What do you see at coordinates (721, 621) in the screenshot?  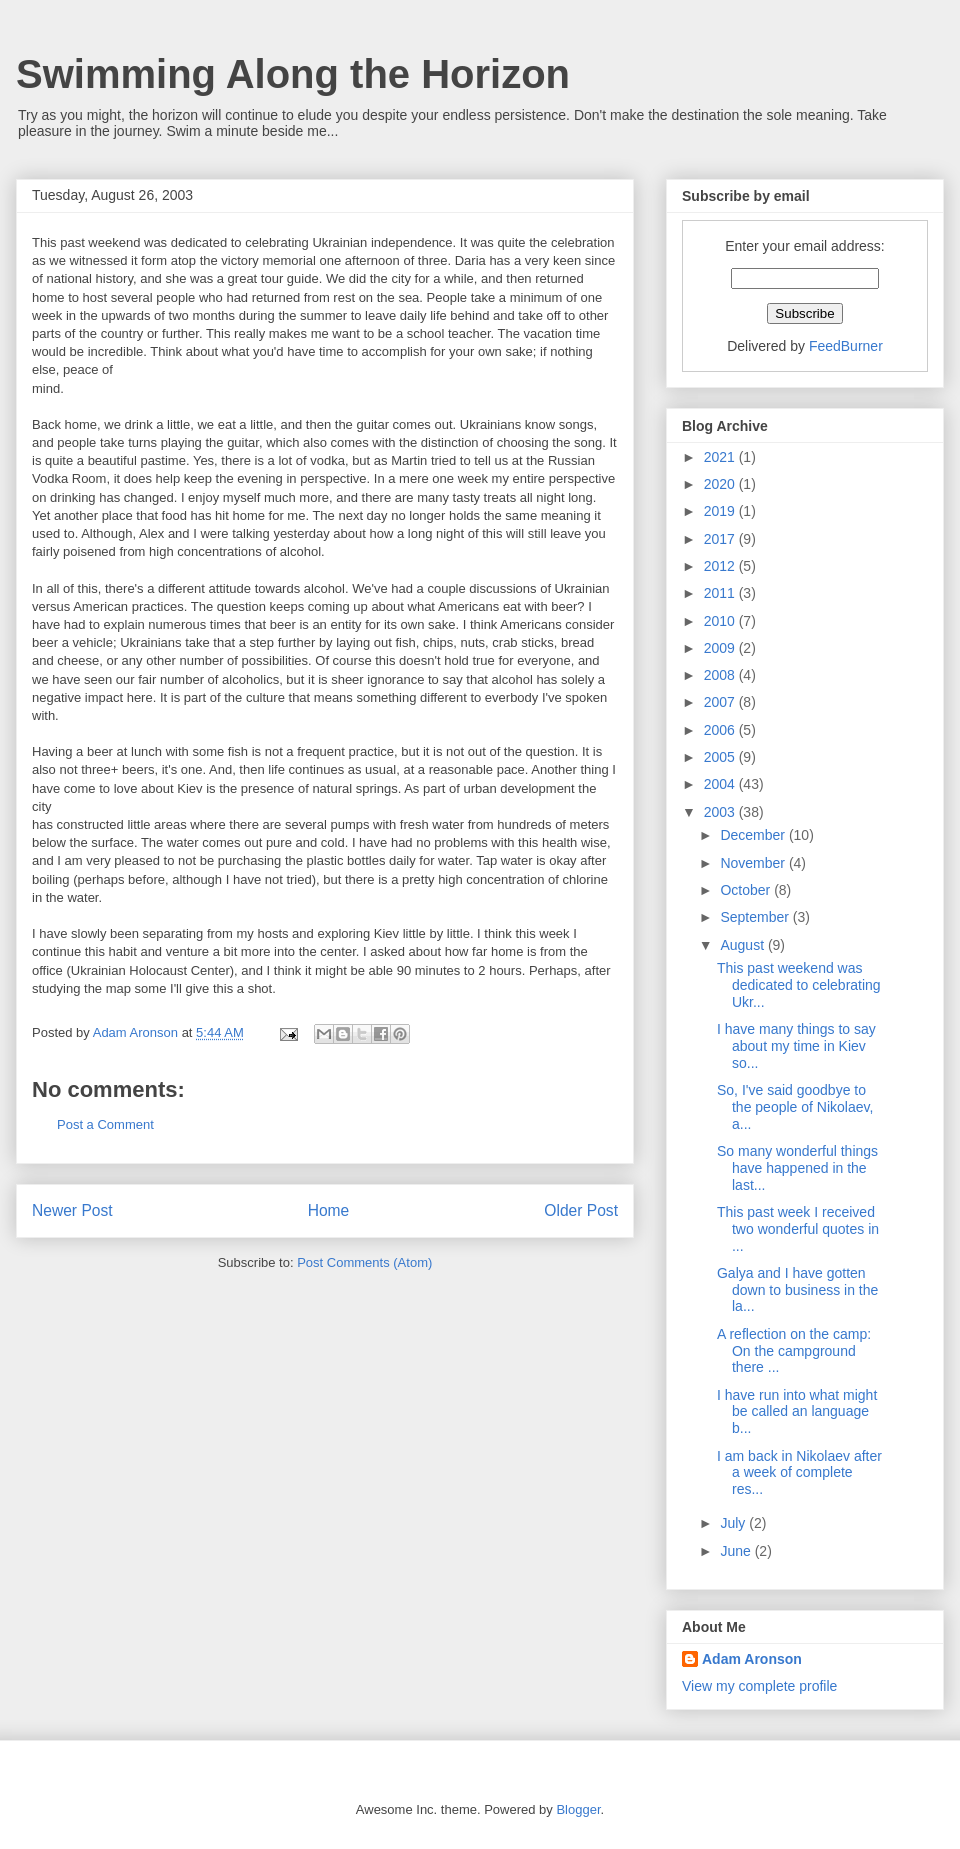 I see `2010` at bounding box center [721, 621].